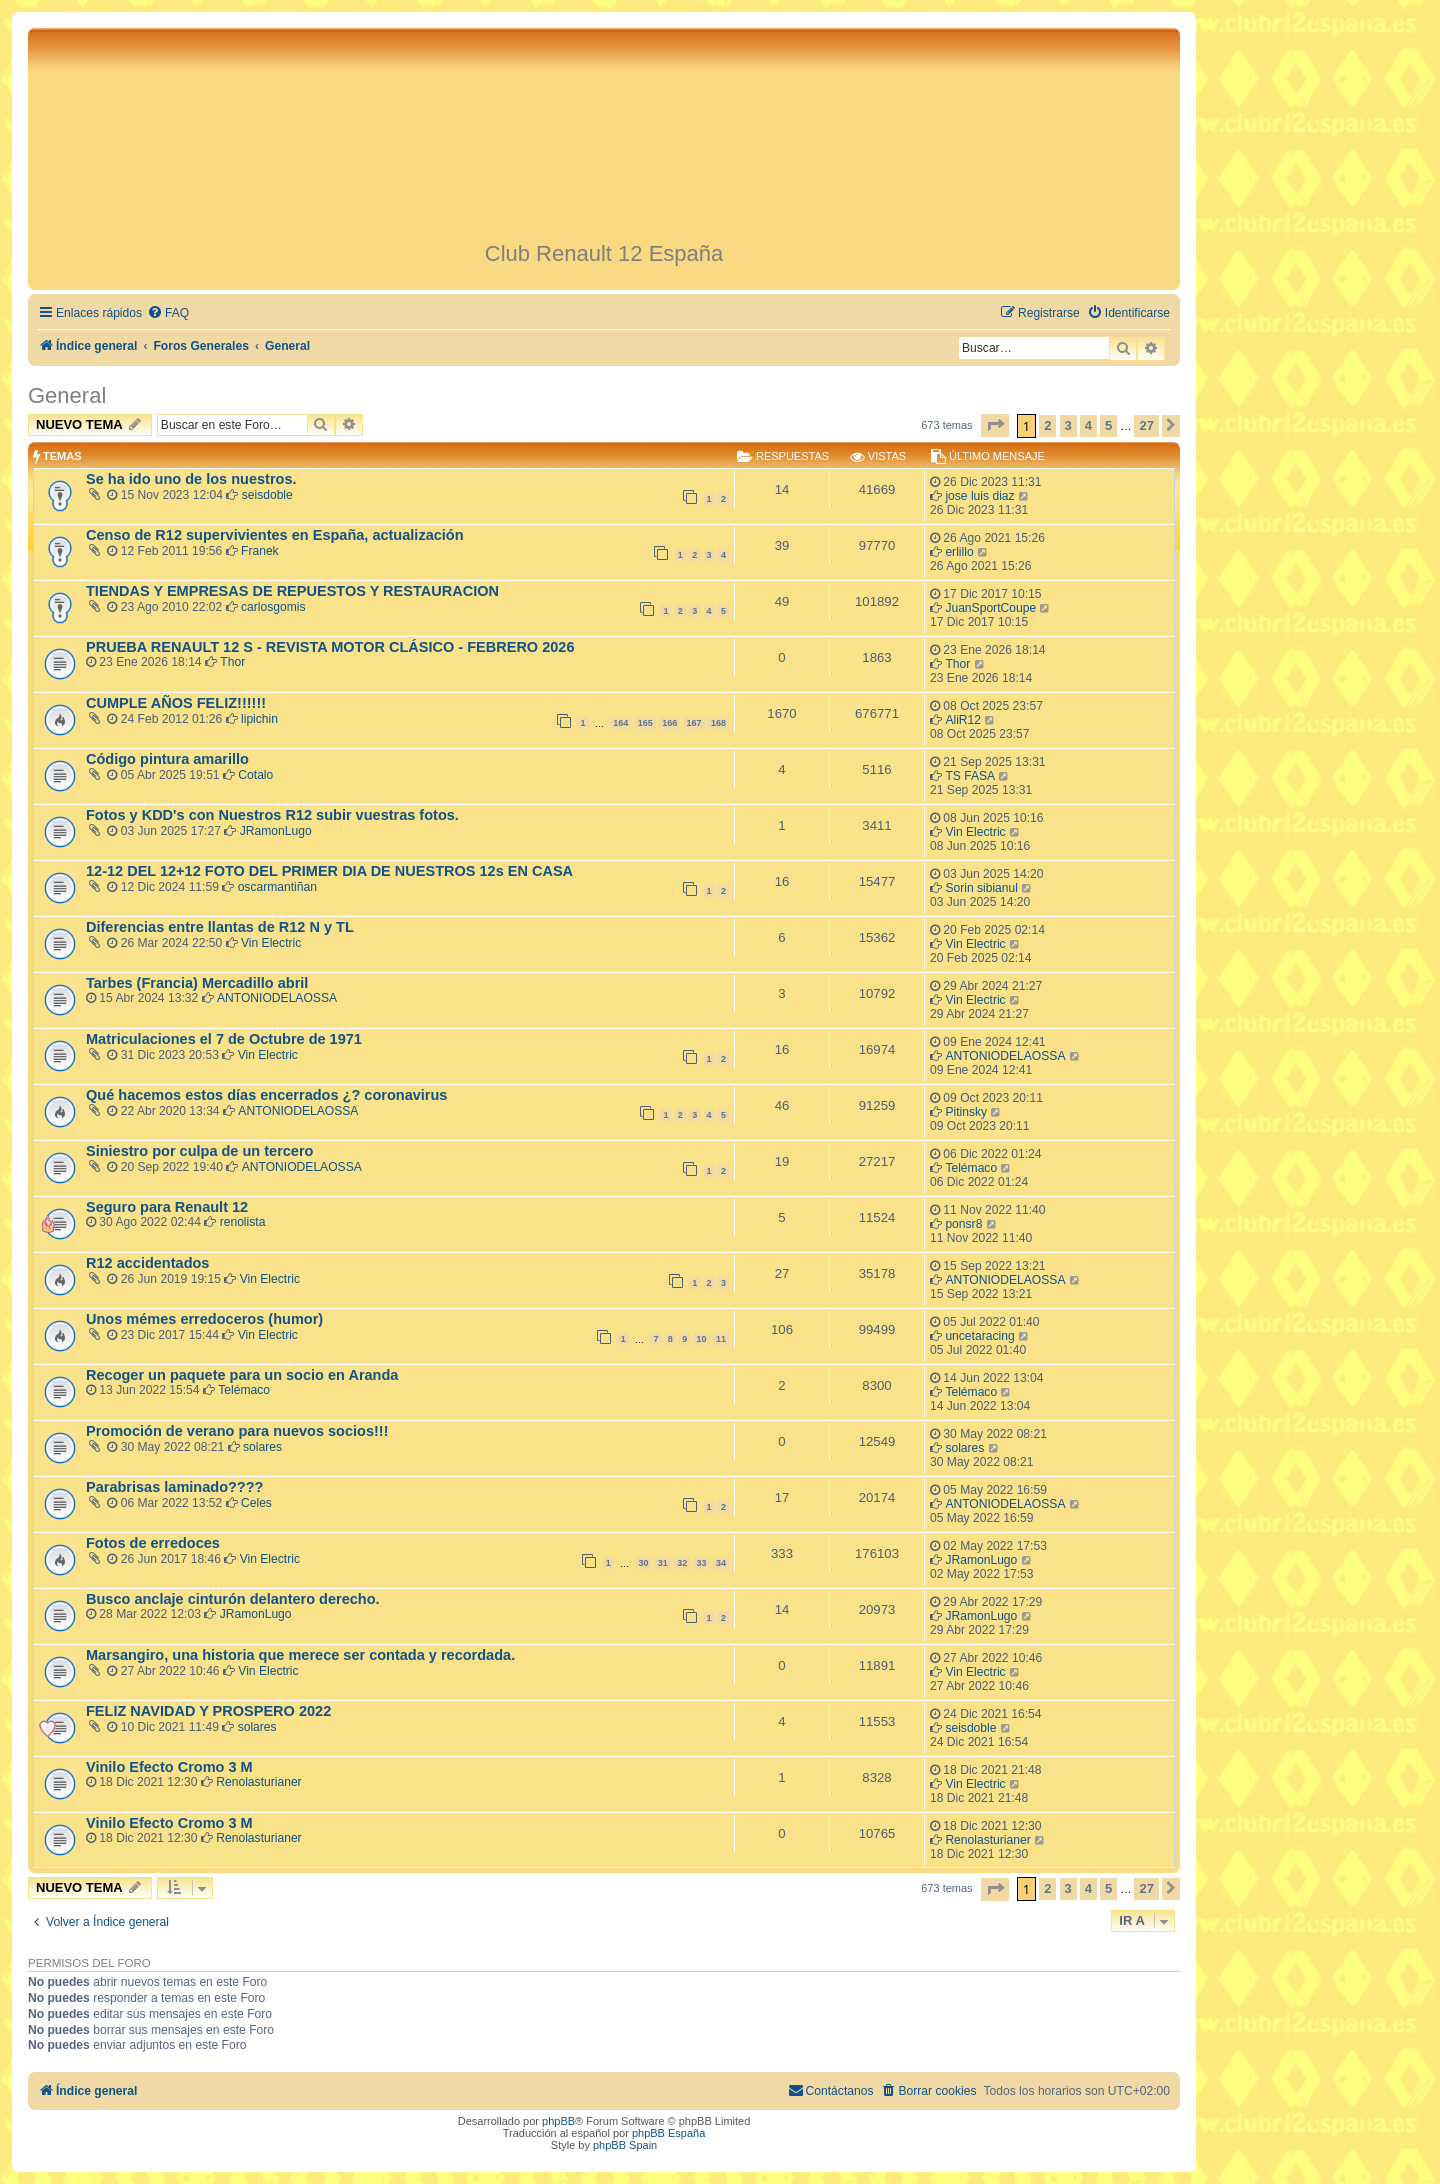 The width and height of the screenshot is (1440, 2184). I want to click on Código pintura amarillo, so click(167, 759).